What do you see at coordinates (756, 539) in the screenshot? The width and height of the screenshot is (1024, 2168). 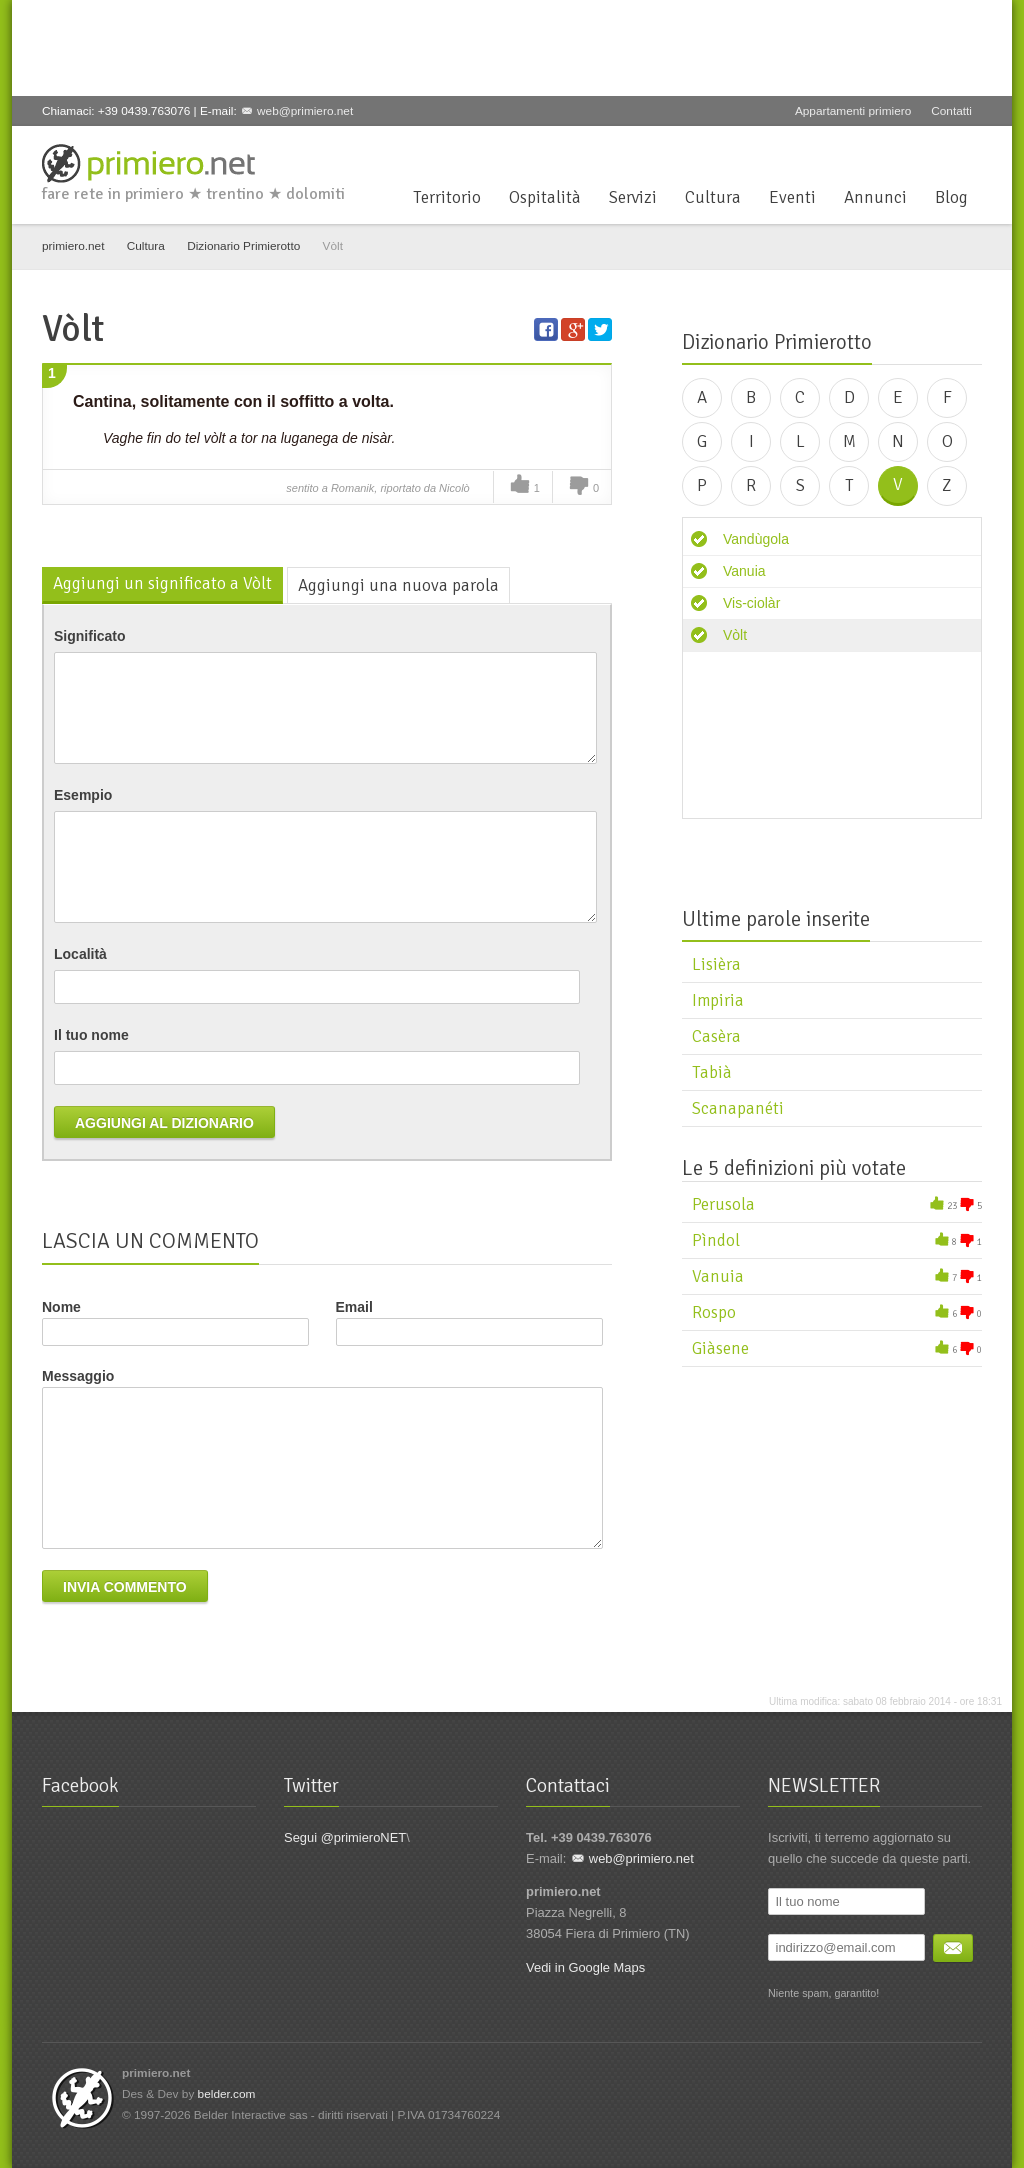 I see `Vandùgola` at bounding box center [756, 539].